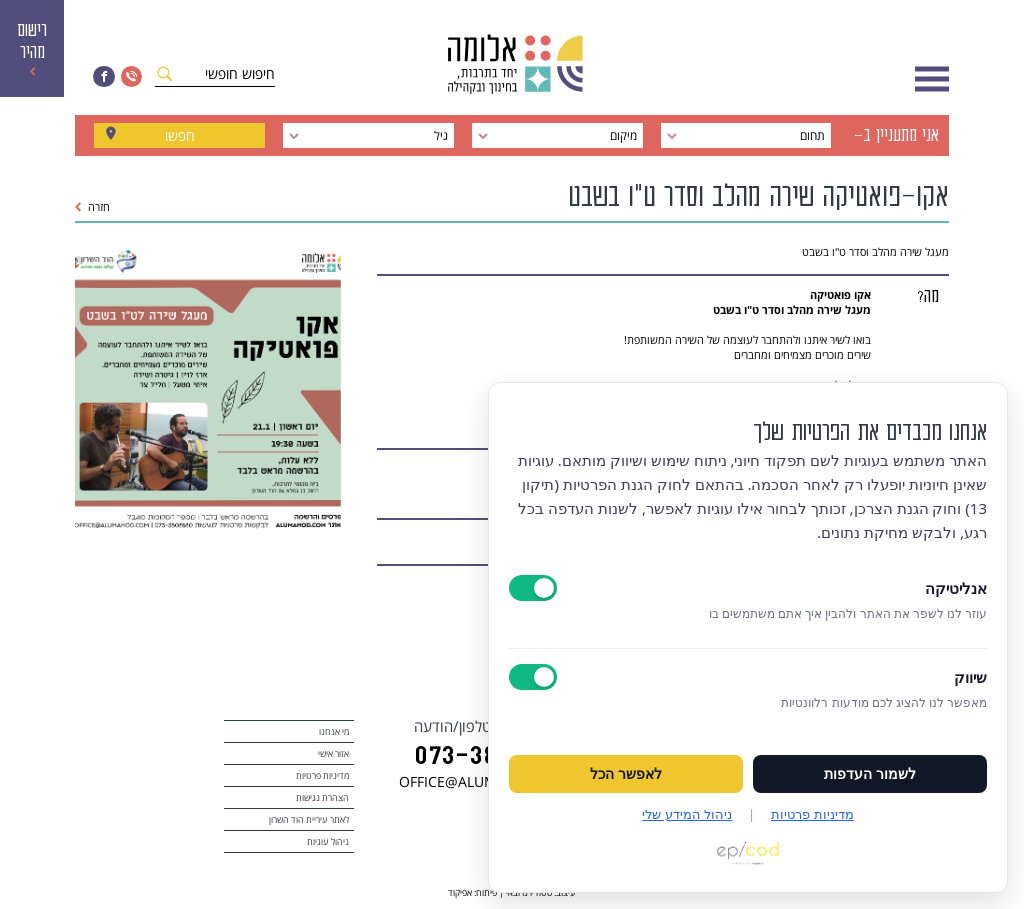 The height and width of the screenshot is (909, 1024). What do you see at coordinates (180, 135) in the screenshot?
I see `חפשו` at bounding box center [180, 135].